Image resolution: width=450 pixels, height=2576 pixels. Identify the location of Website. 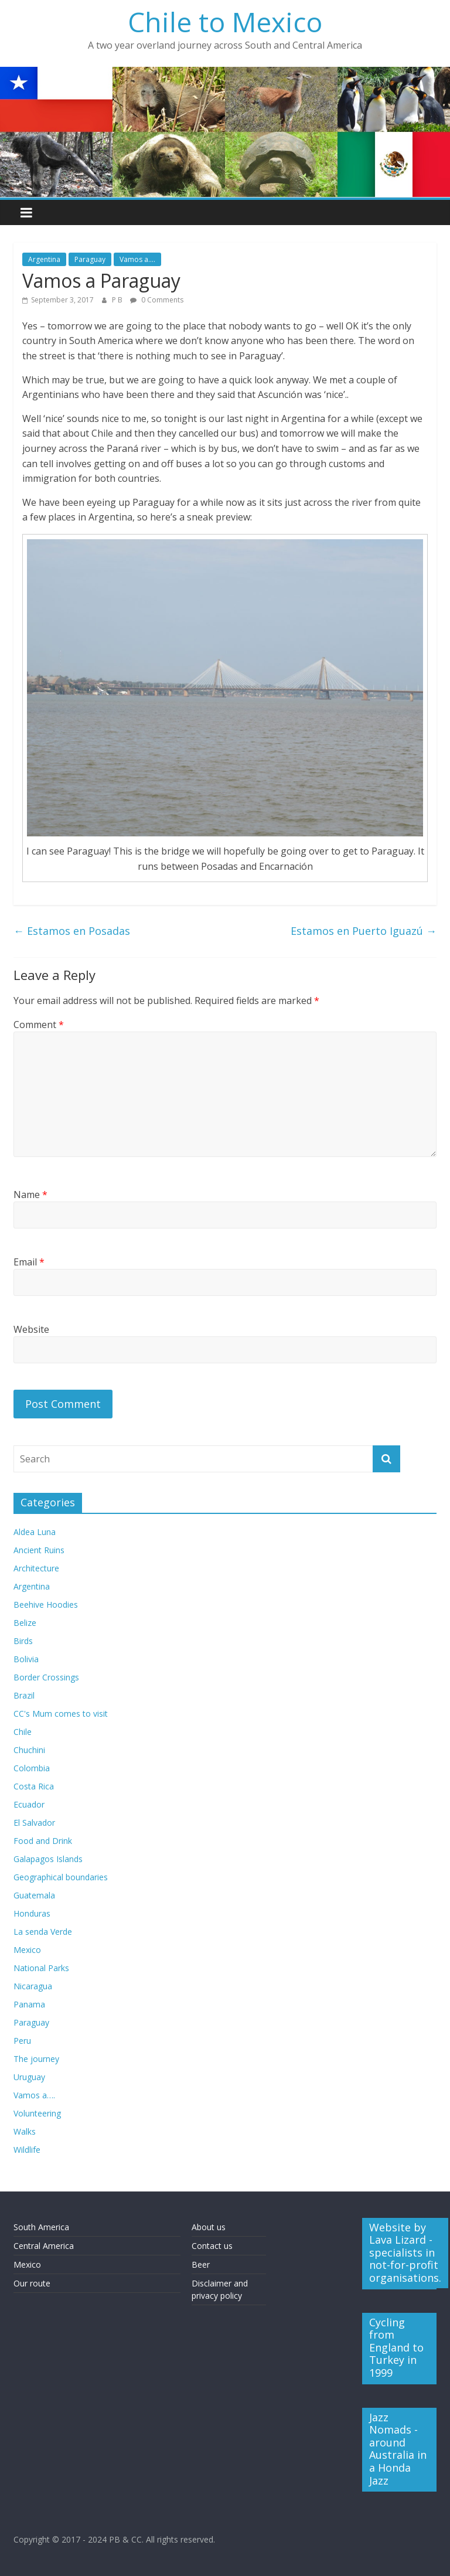
(31, 1329).